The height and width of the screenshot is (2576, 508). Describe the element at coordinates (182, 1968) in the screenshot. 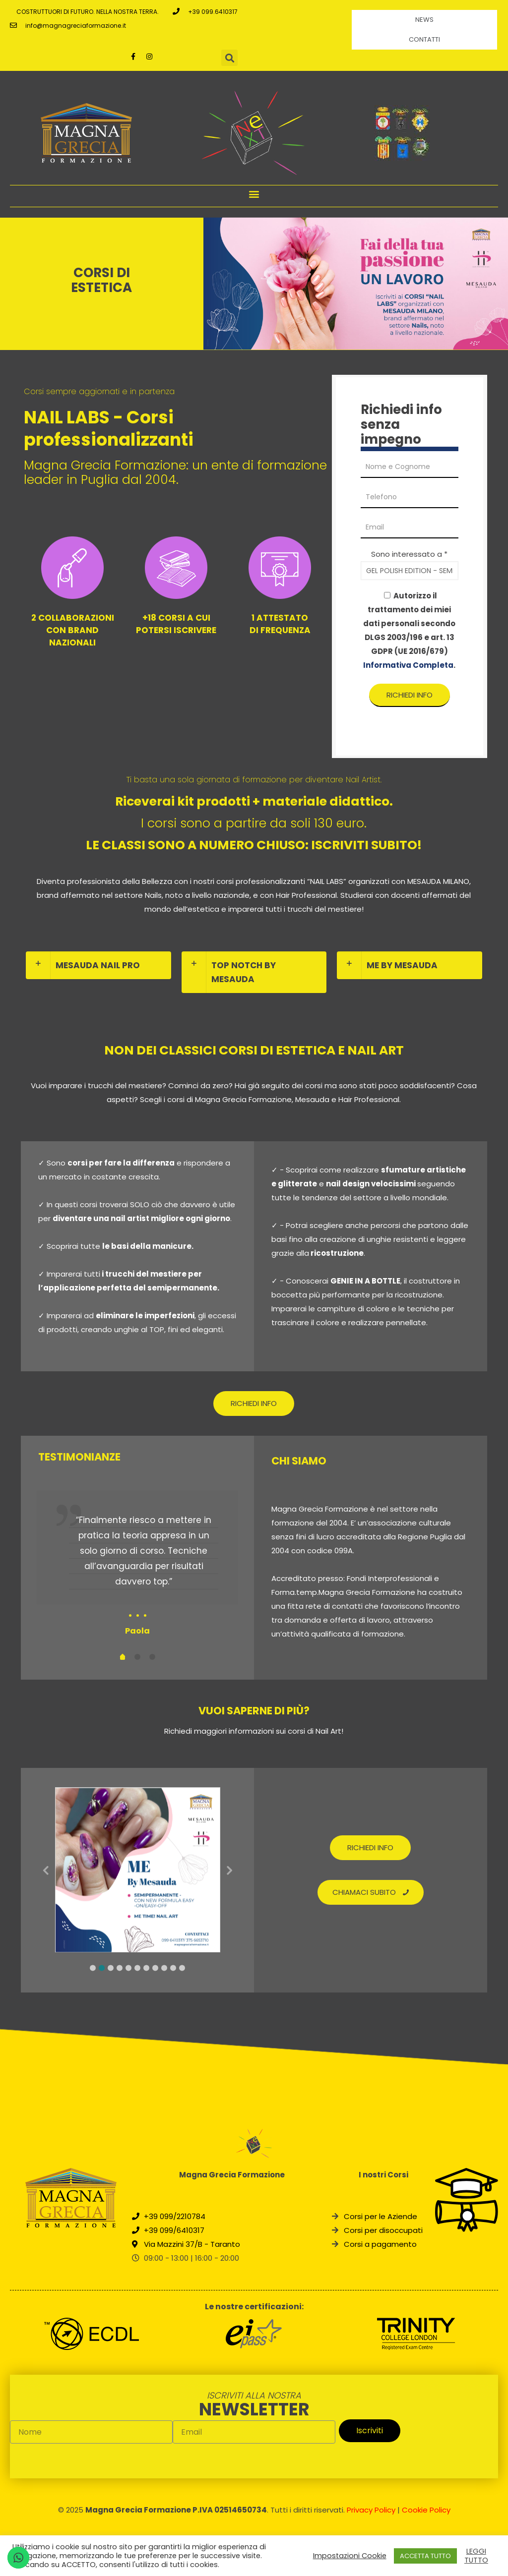

I see `11 [tab]` at that location.